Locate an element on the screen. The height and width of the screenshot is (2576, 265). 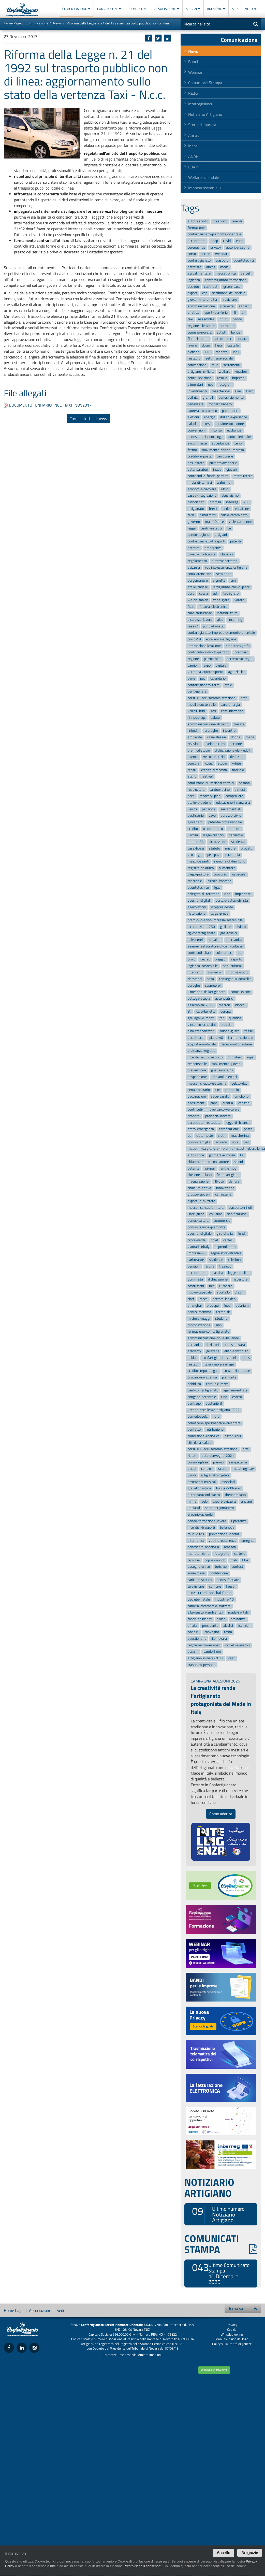
acquistiamo-locale is located at coordinates (202, 1044).